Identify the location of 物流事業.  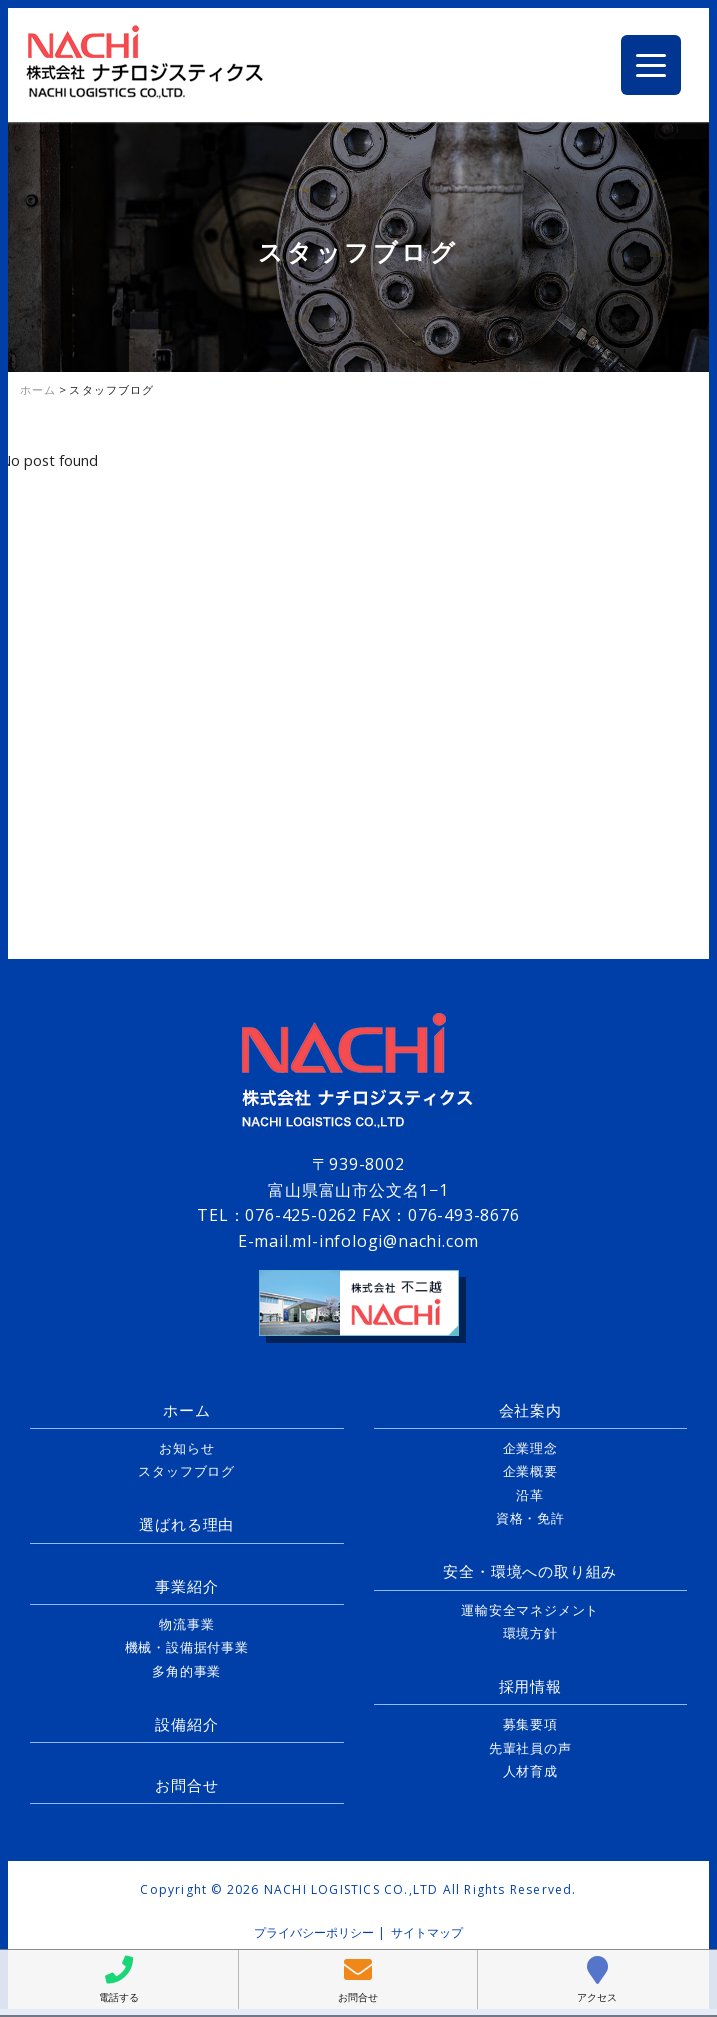
(186, 1624).